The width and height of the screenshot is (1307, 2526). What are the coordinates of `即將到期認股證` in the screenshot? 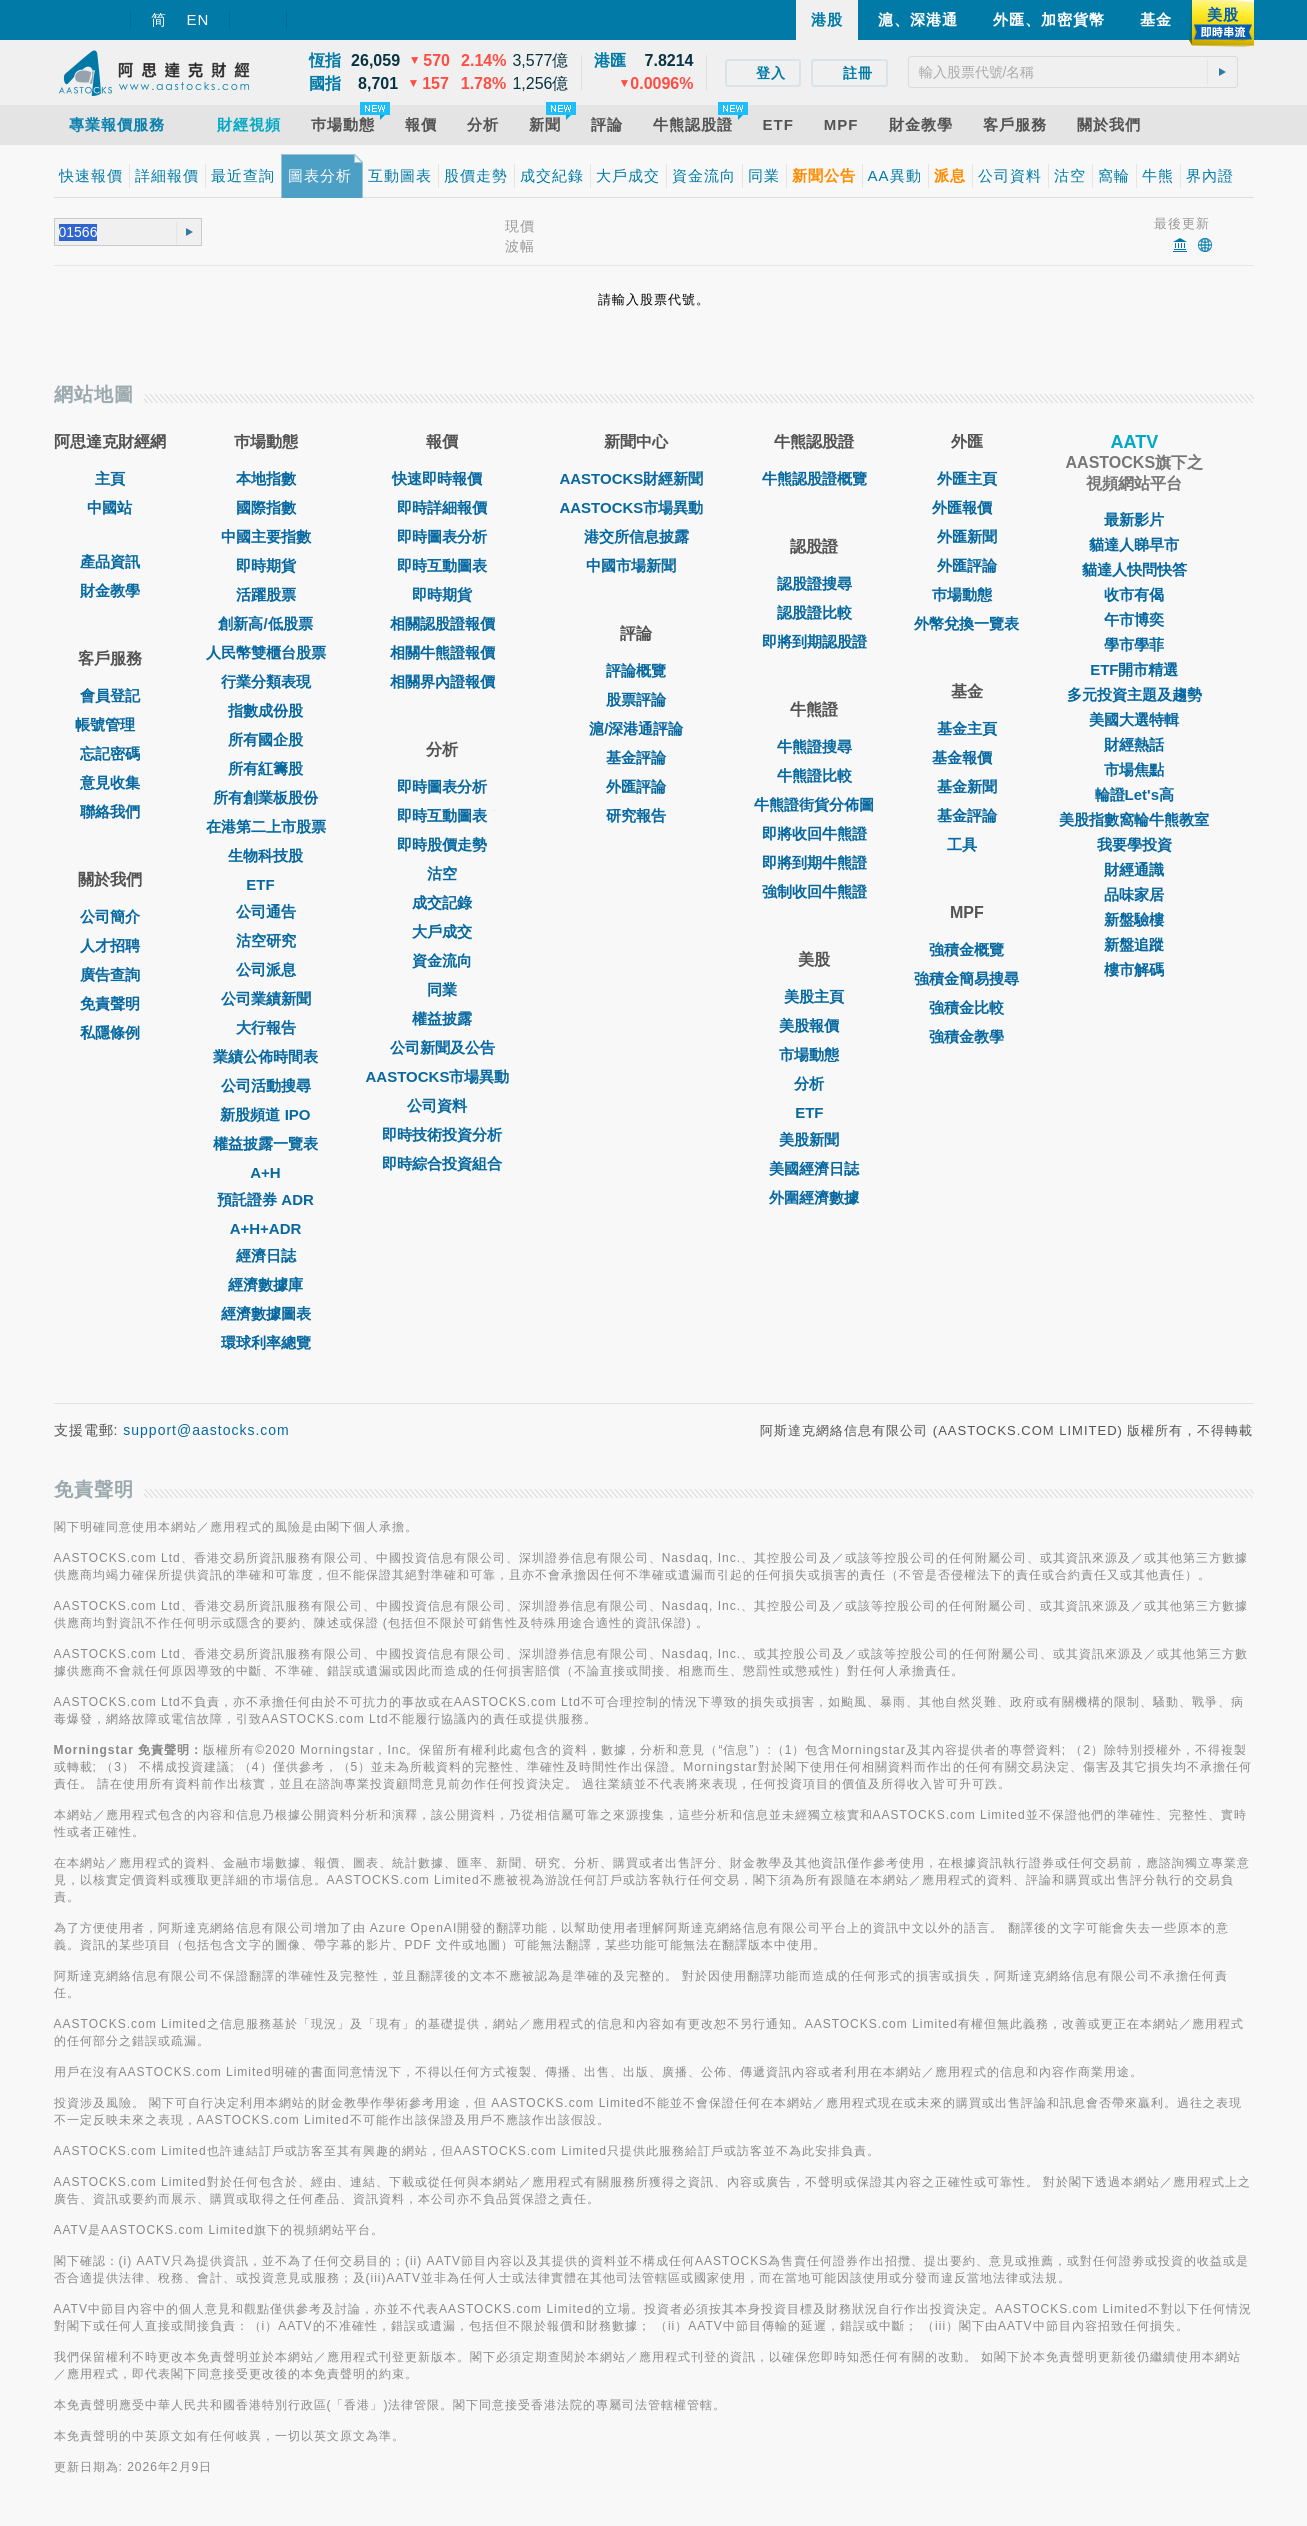 It's located at (814, 641).